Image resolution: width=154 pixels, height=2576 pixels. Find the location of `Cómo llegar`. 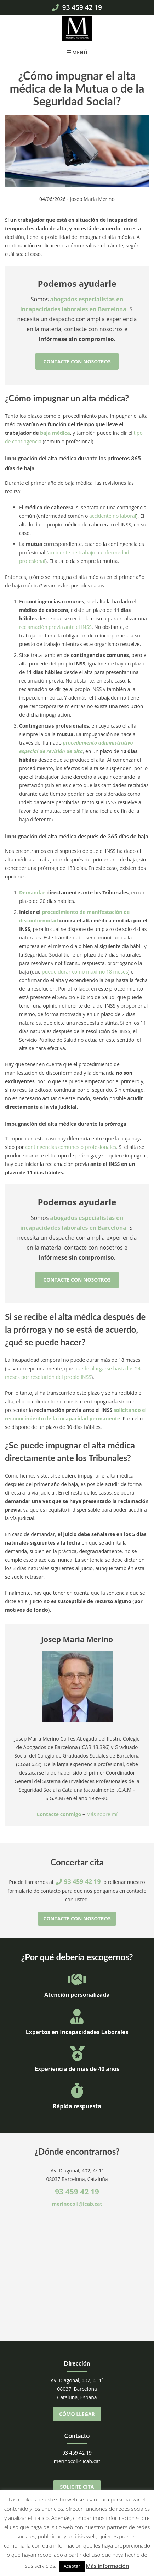

Cómo llegar is located at coordinates (77, 2414).